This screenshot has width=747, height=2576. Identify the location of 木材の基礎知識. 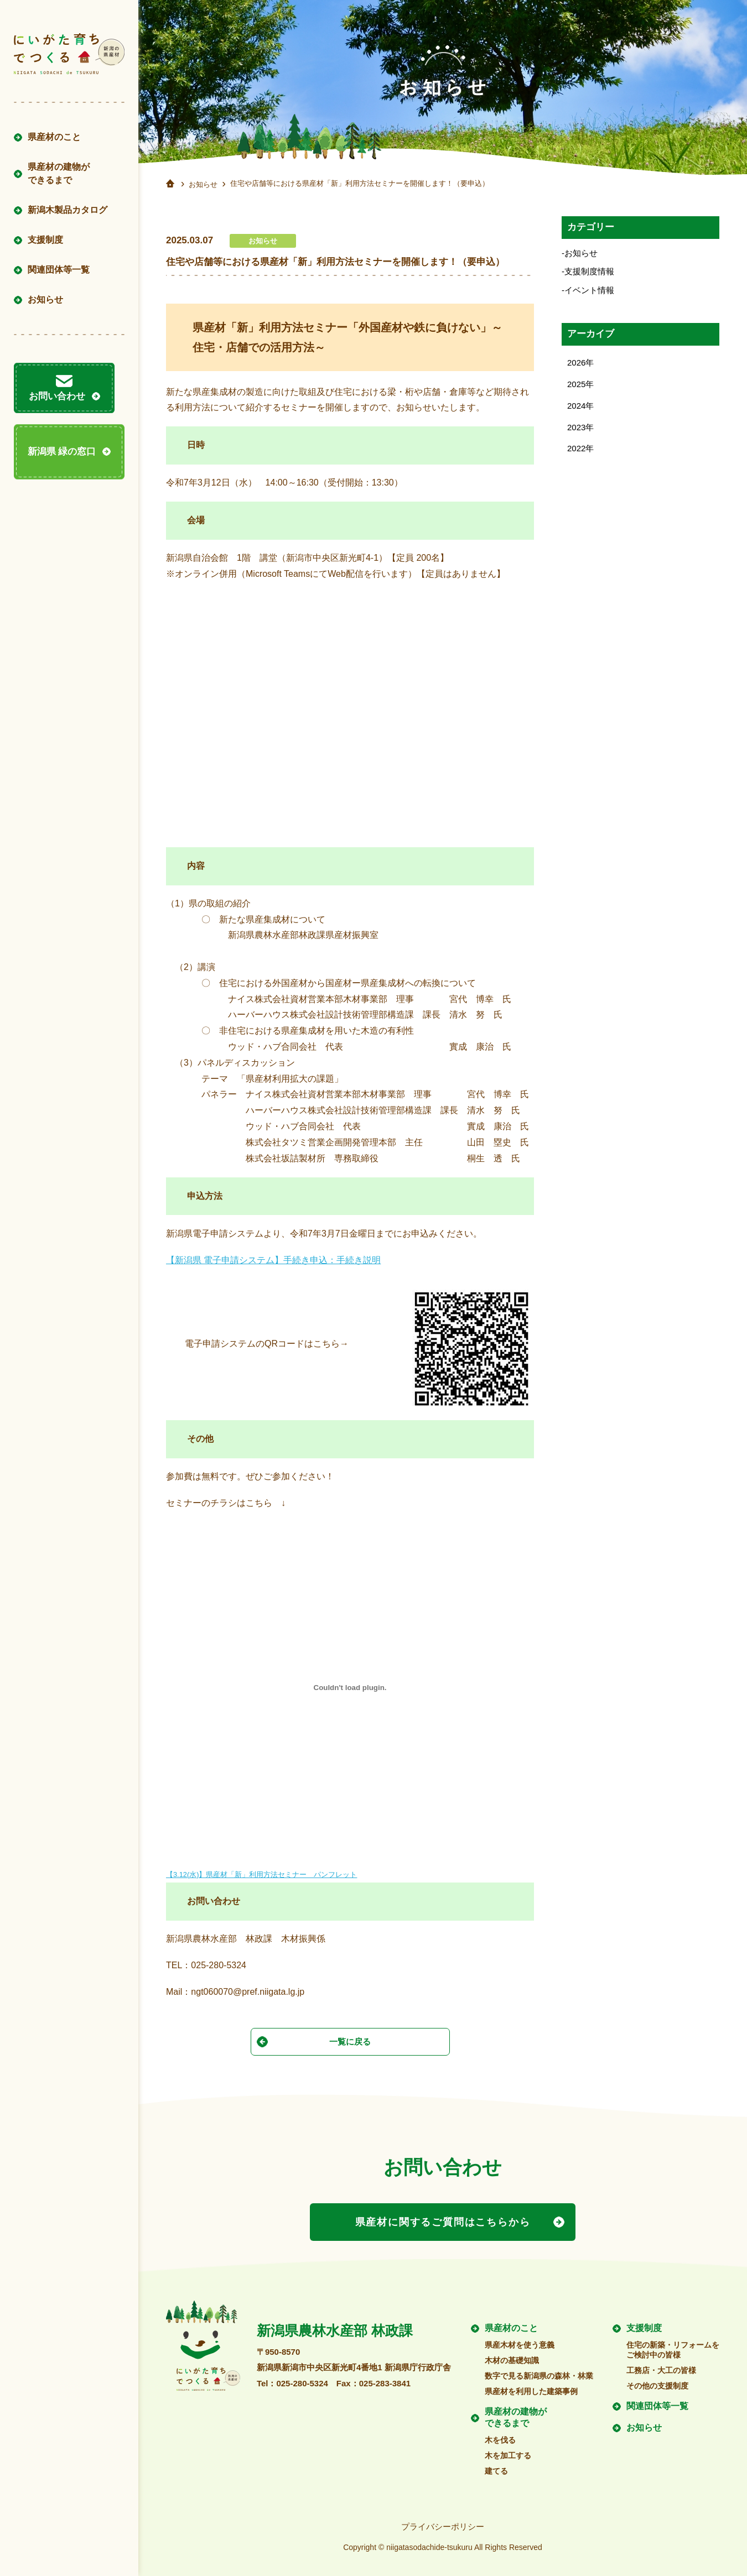
(512, 2355).